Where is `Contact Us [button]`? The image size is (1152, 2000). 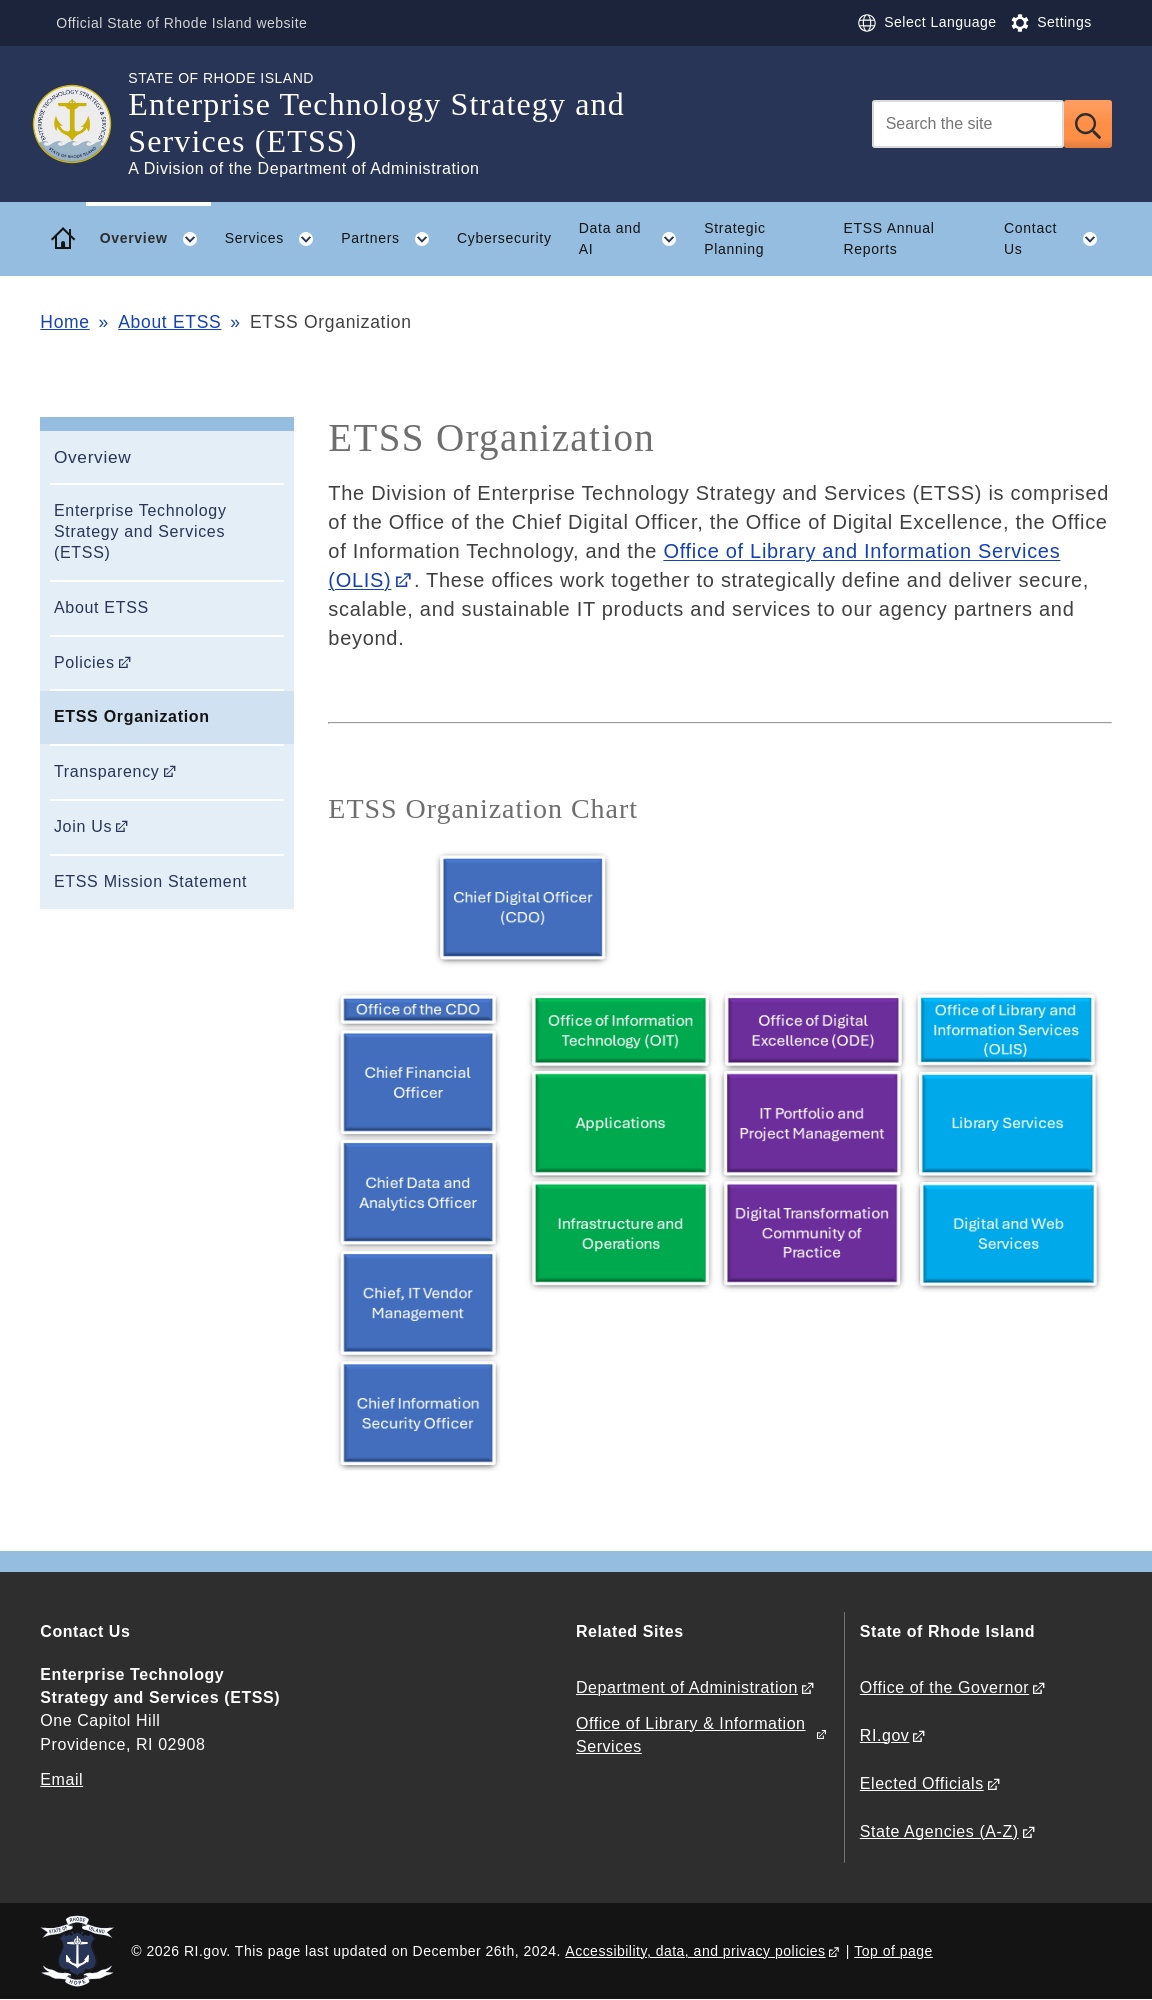
Contact Us [button] is located at coordinates (1058, 239).